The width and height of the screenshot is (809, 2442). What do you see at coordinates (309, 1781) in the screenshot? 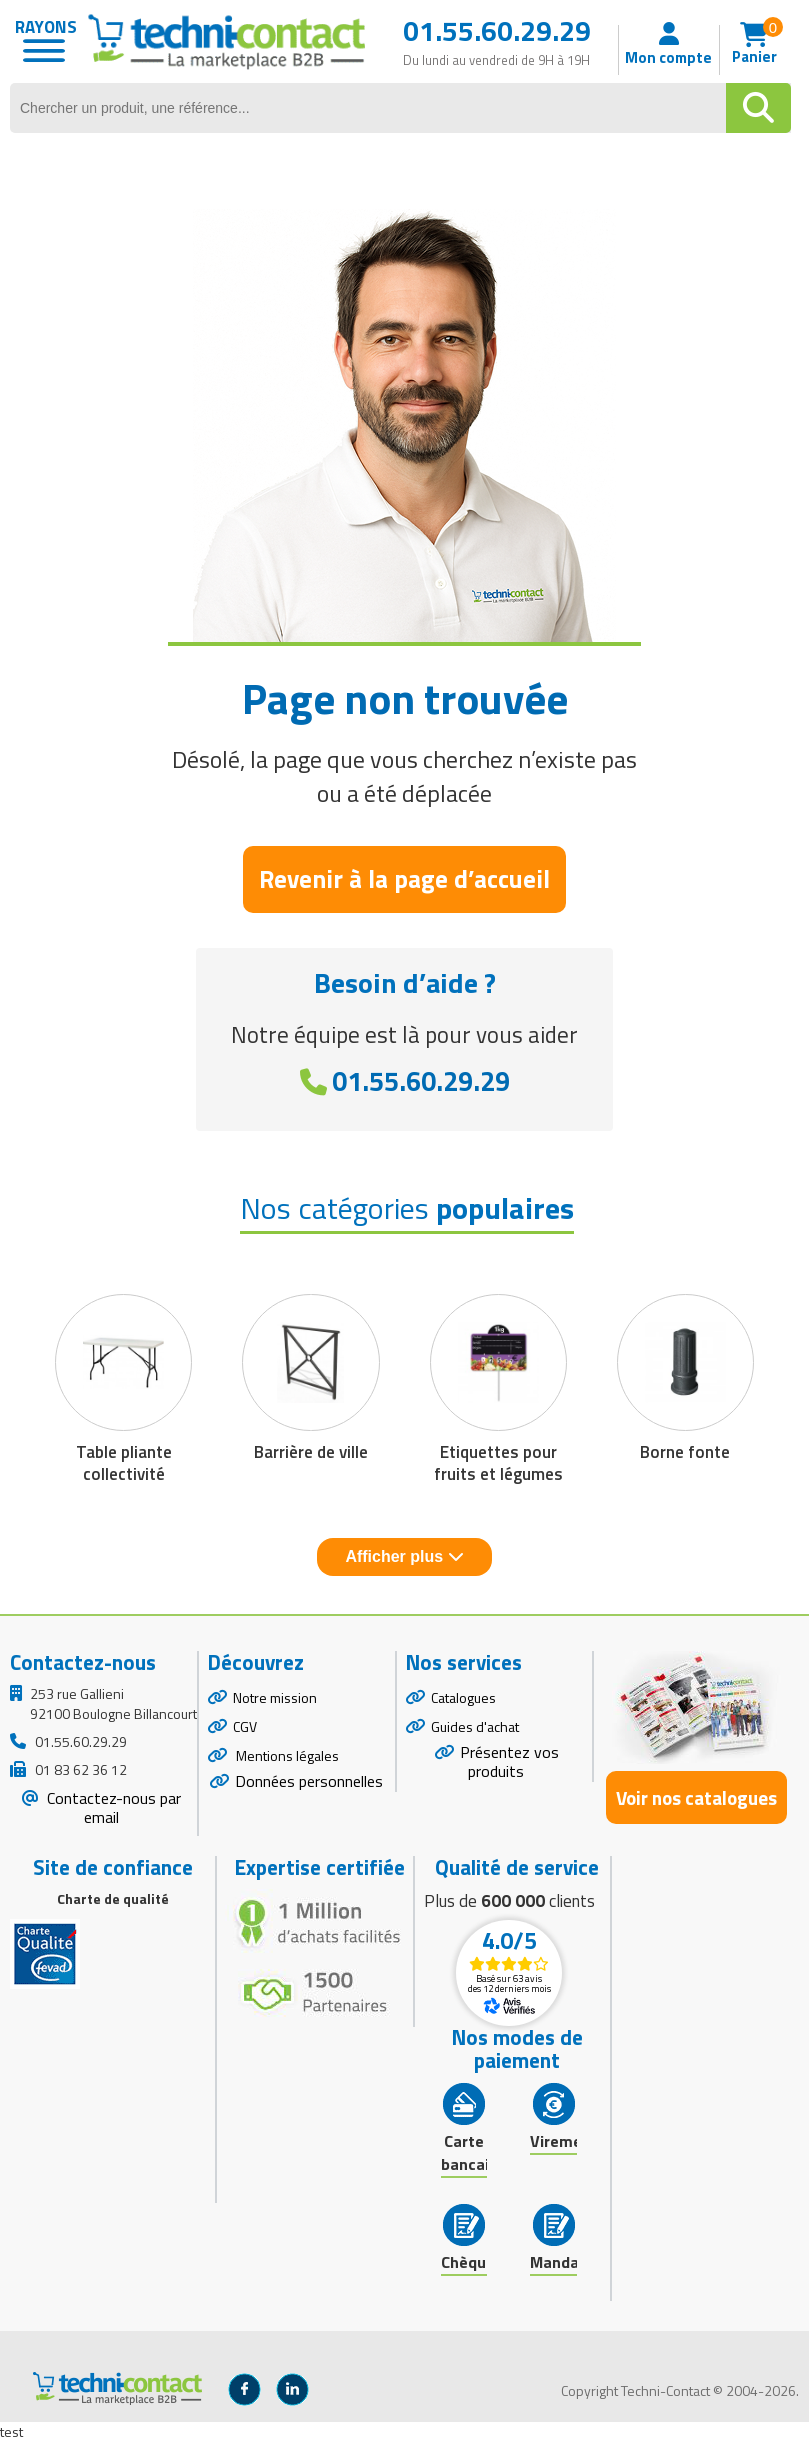
I see `Données personnelles` at bounding box center [309, 1781].